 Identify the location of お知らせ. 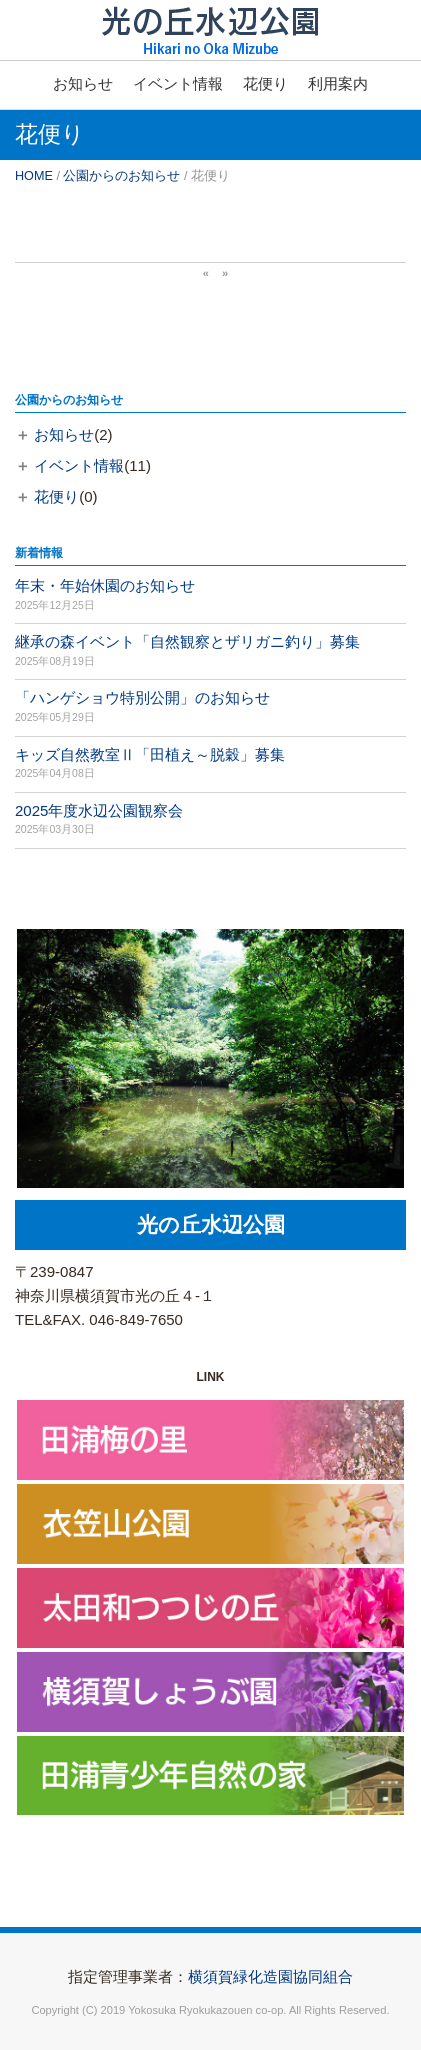
(83, 83).